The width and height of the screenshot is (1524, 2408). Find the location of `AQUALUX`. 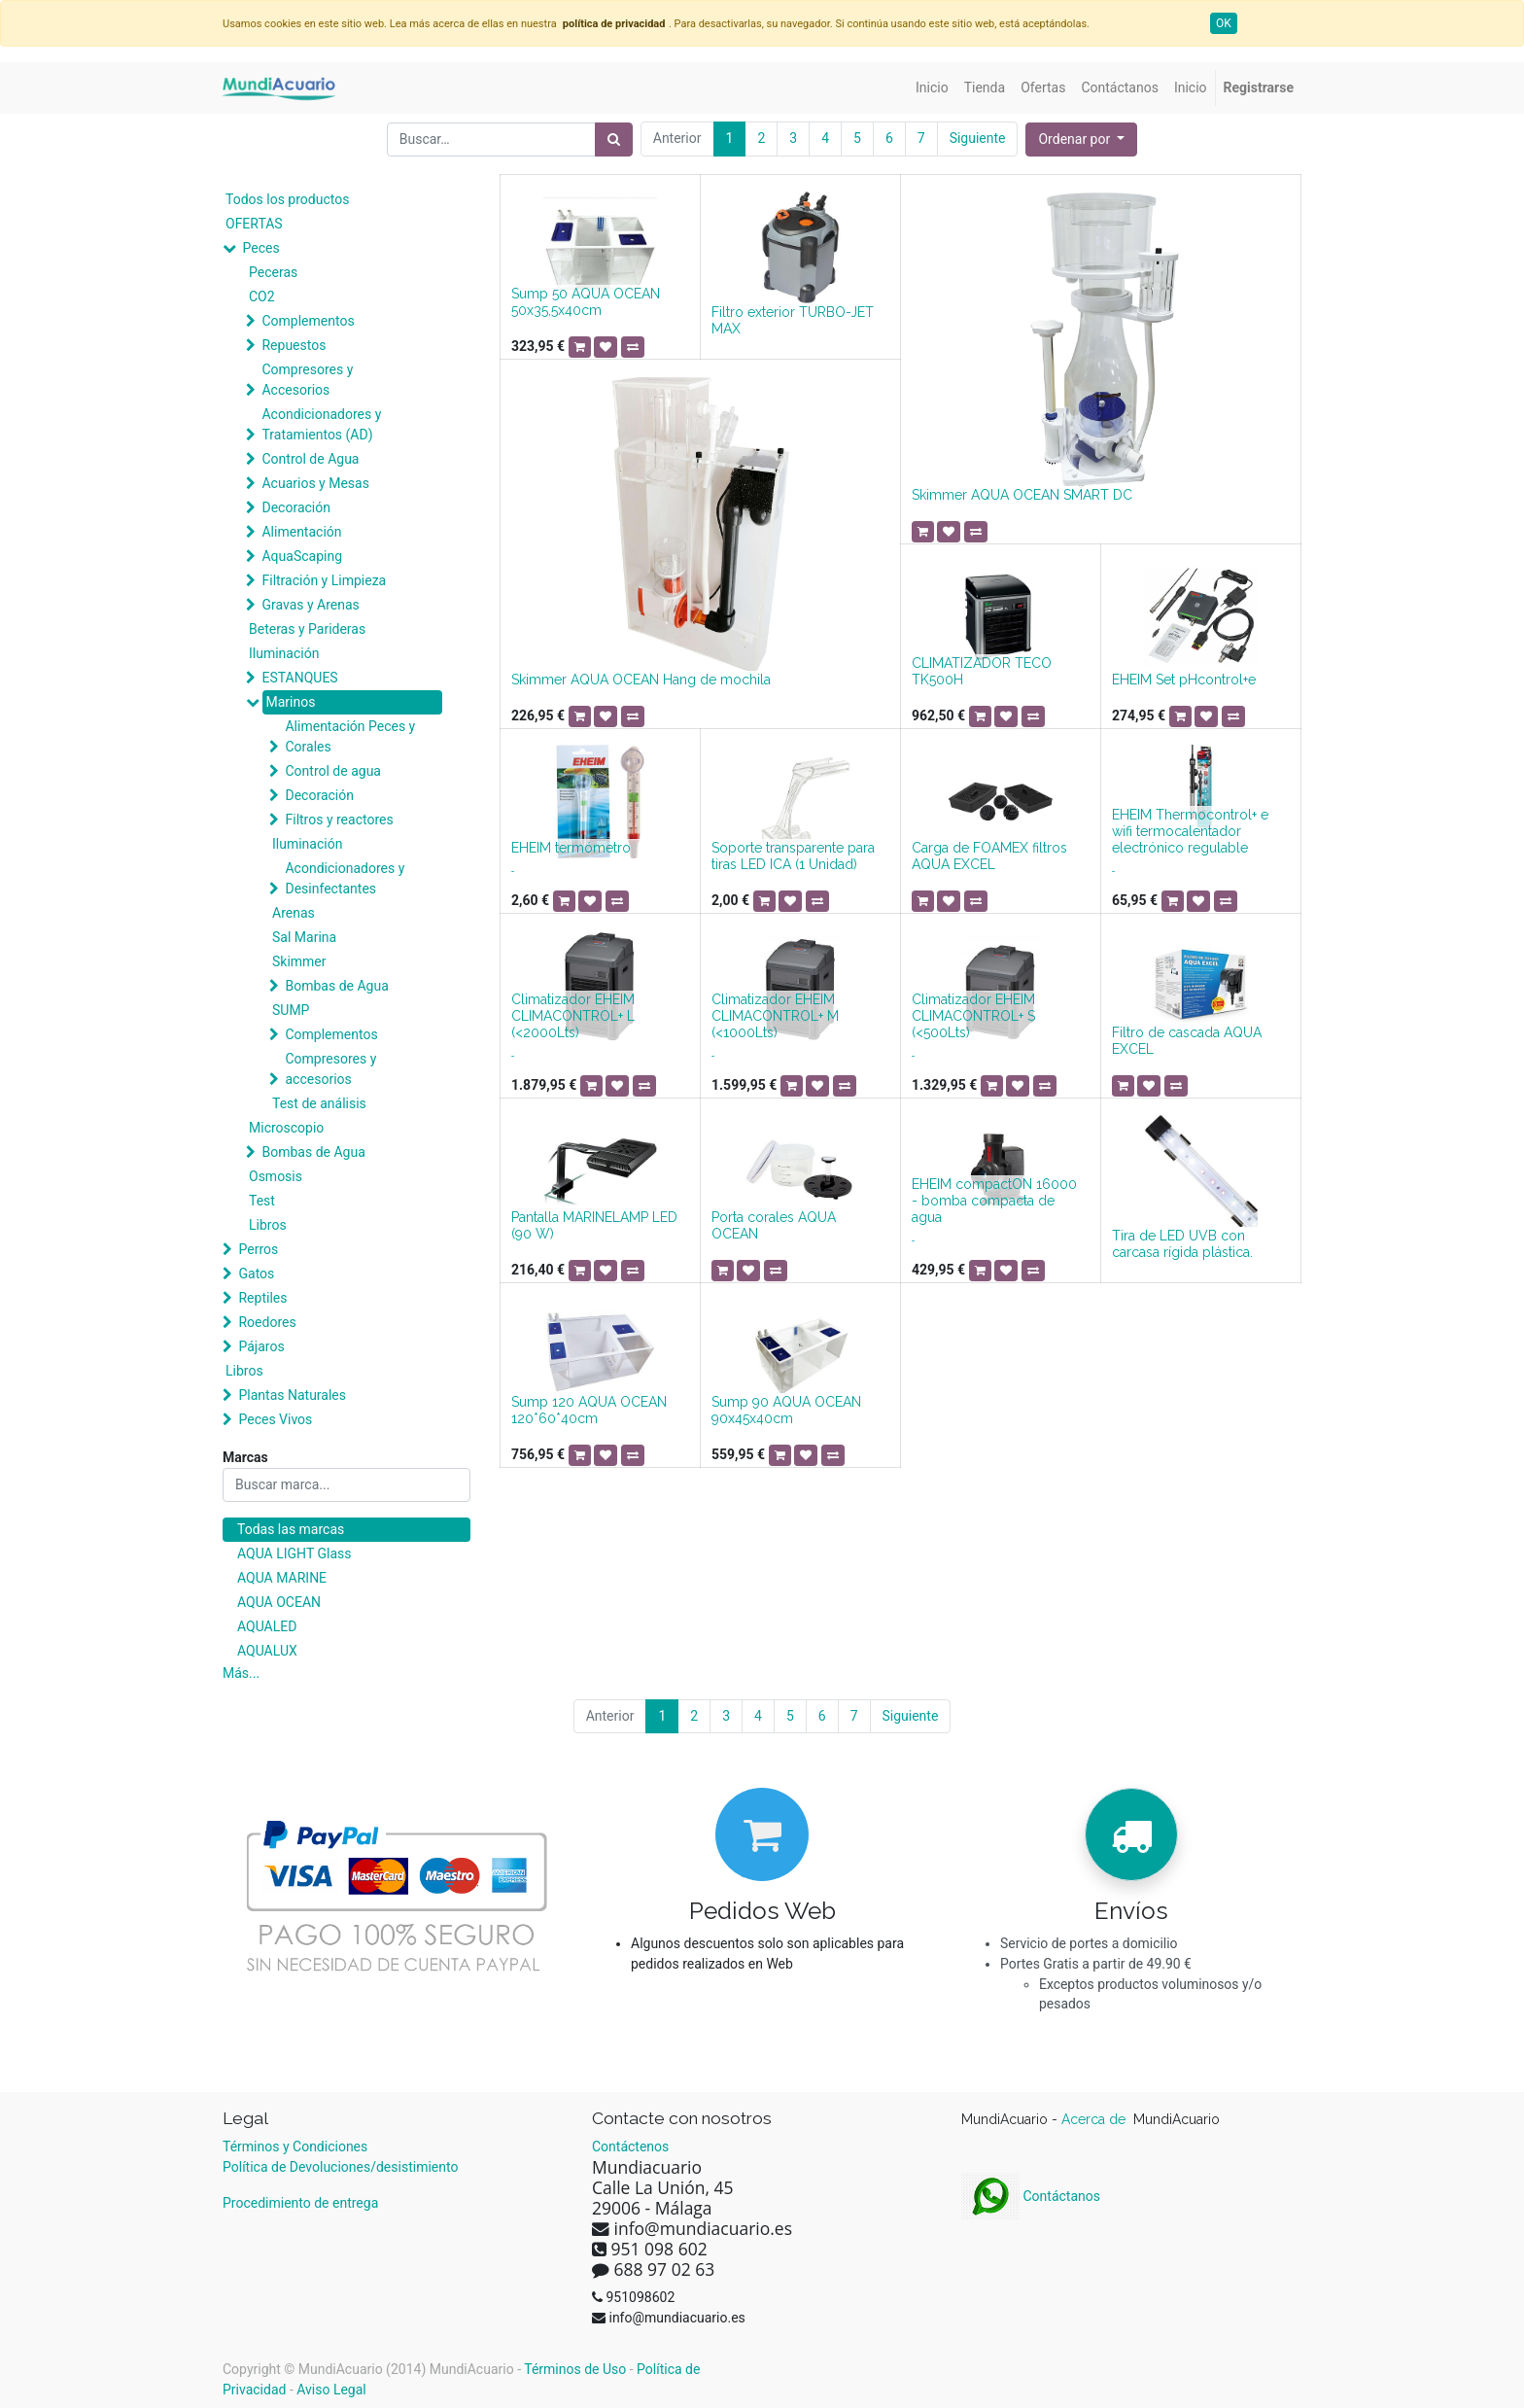

AQUALUX is located at coordinates (267, 1650).